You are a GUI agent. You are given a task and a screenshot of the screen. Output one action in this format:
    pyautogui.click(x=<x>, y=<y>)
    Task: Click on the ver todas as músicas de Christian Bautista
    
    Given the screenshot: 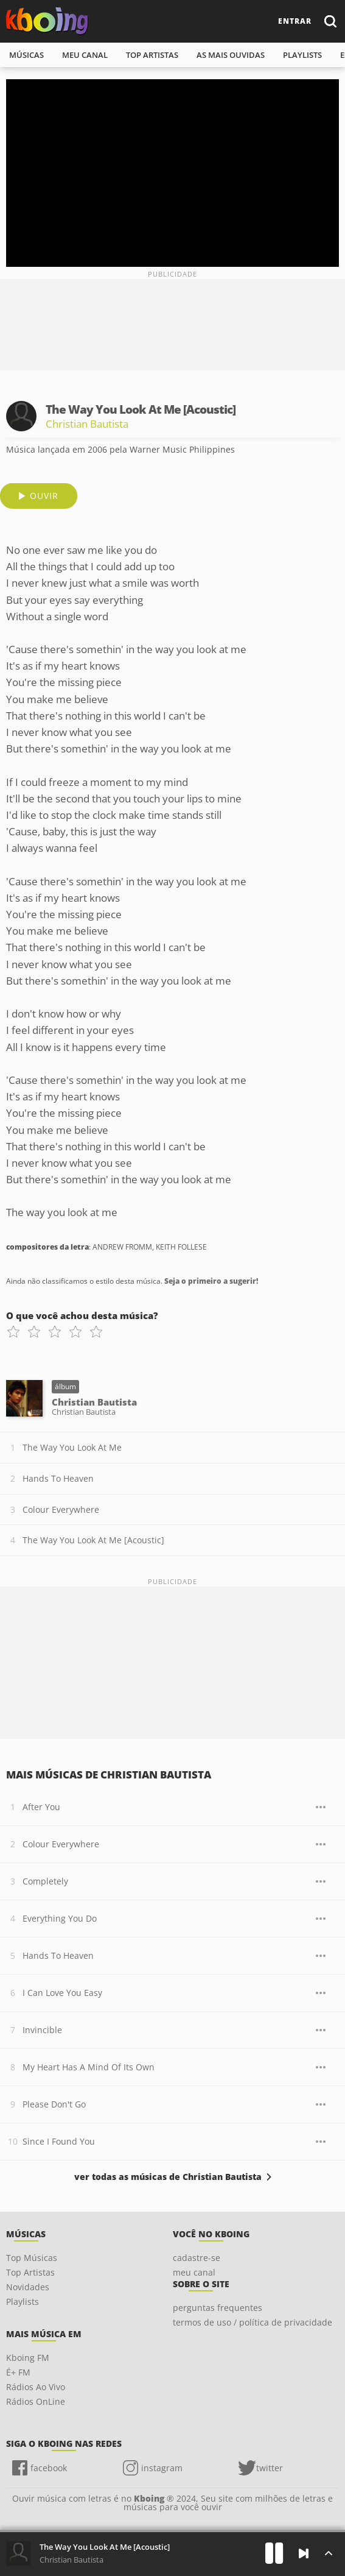 What is the action you would take?
    pyautogui.click(x=168, y=2177)
    